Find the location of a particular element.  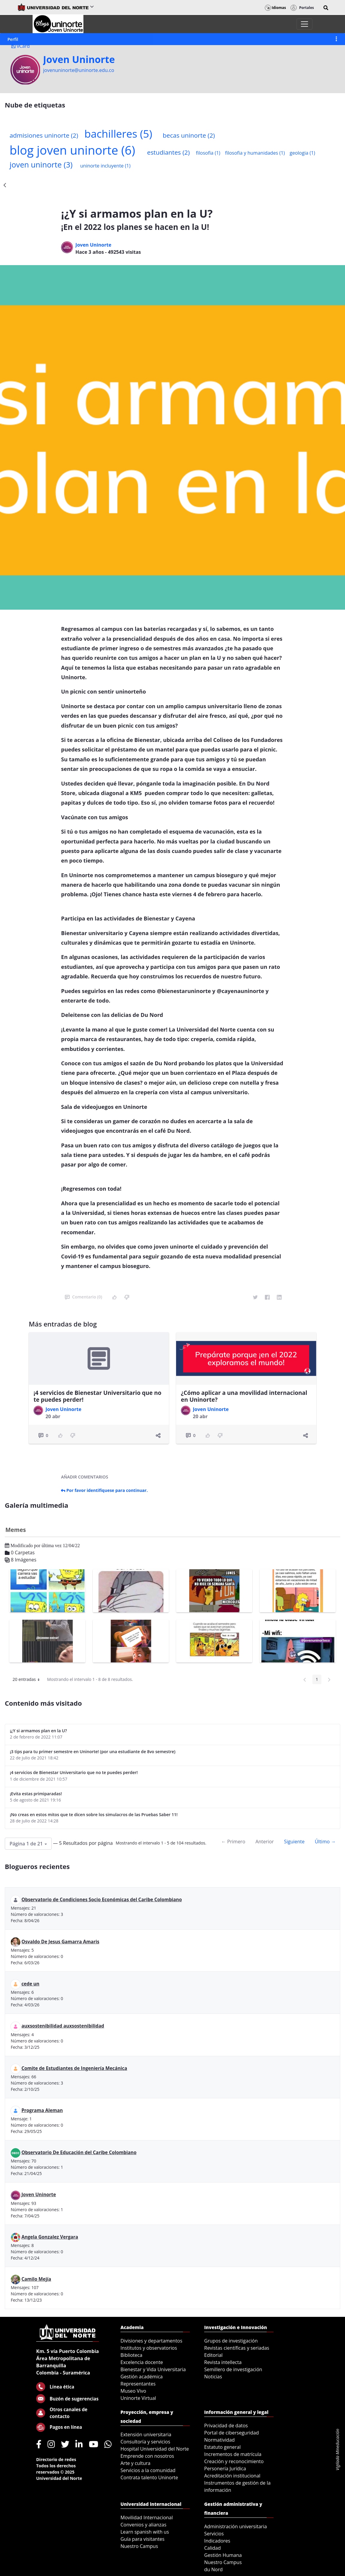

Consultoría y servicios [menuitem] is located at coordinates (145, 2441).